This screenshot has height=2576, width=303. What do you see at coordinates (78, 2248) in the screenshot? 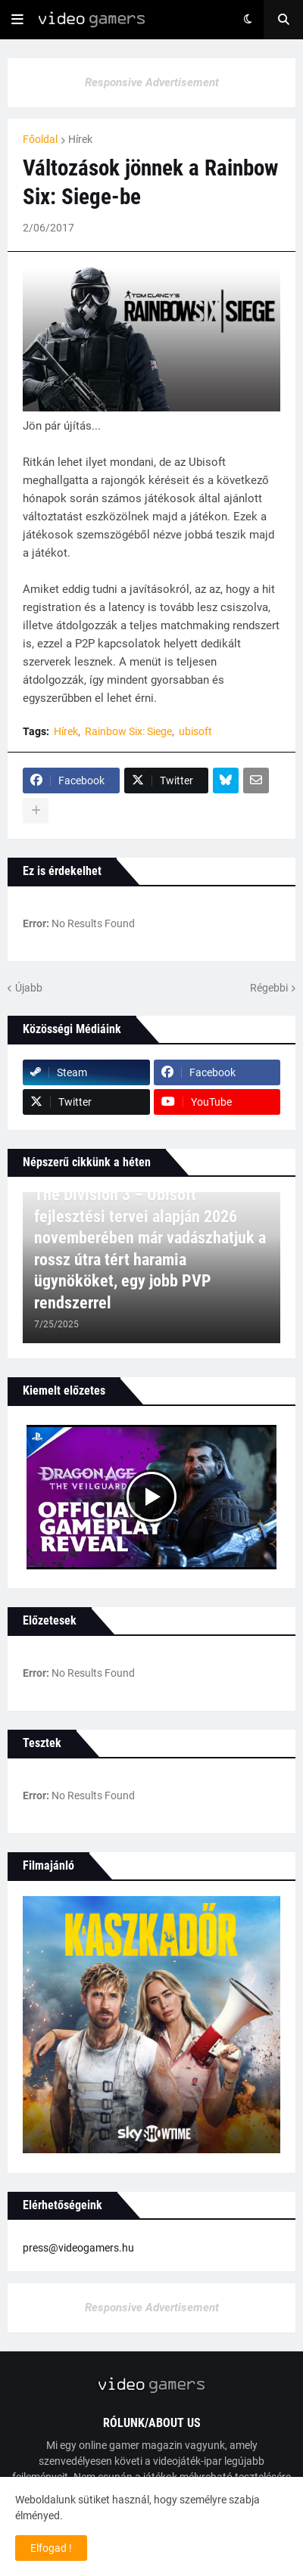
I see `press@videogamers.hu` at bounding box center [78, 2248].